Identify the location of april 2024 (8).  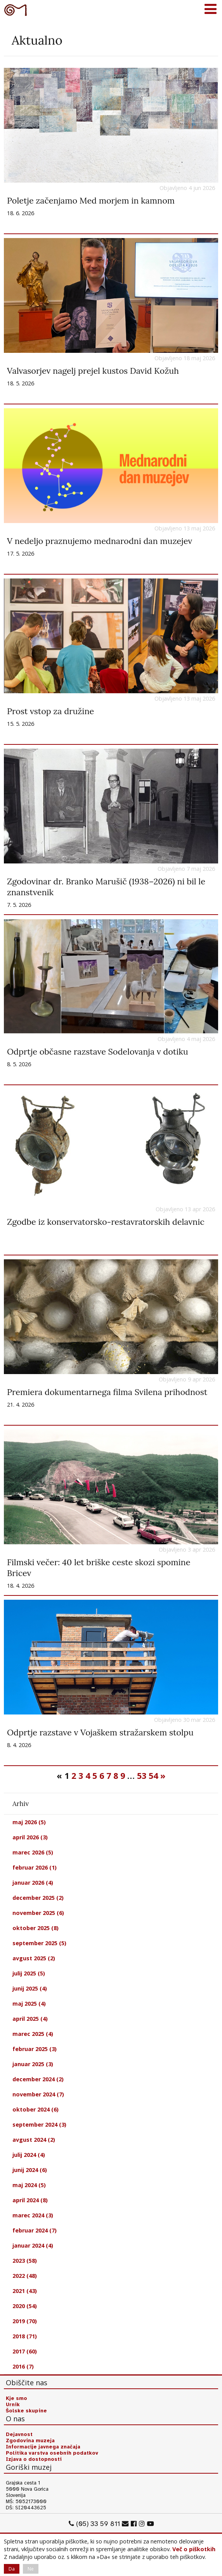
(30, 2200).